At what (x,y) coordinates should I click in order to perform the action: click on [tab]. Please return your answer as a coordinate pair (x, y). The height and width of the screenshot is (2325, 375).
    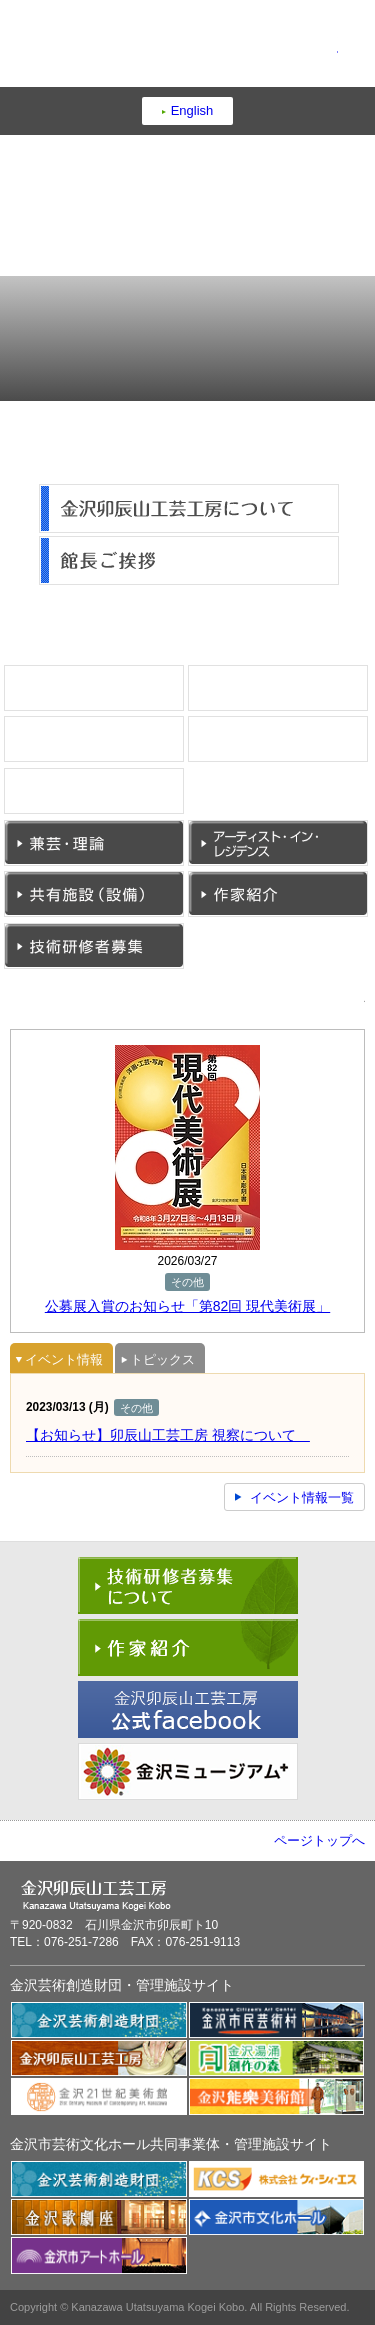
    Looking at the image, I should click on (61, 1358).